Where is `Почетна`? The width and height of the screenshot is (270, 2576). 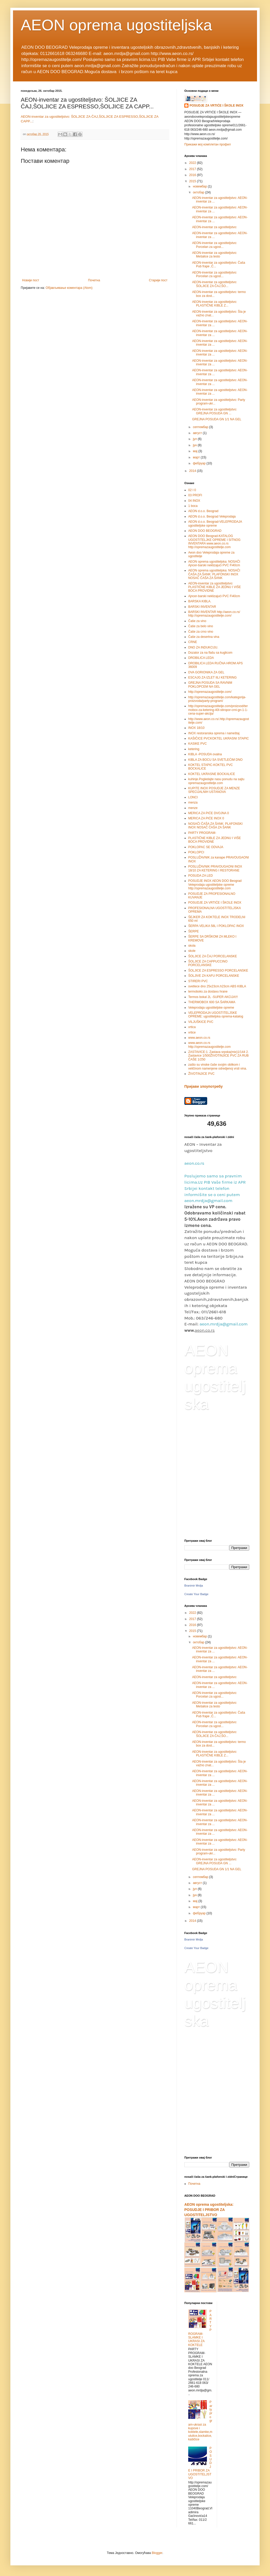
Почетна is located at coordinates (94, 280).